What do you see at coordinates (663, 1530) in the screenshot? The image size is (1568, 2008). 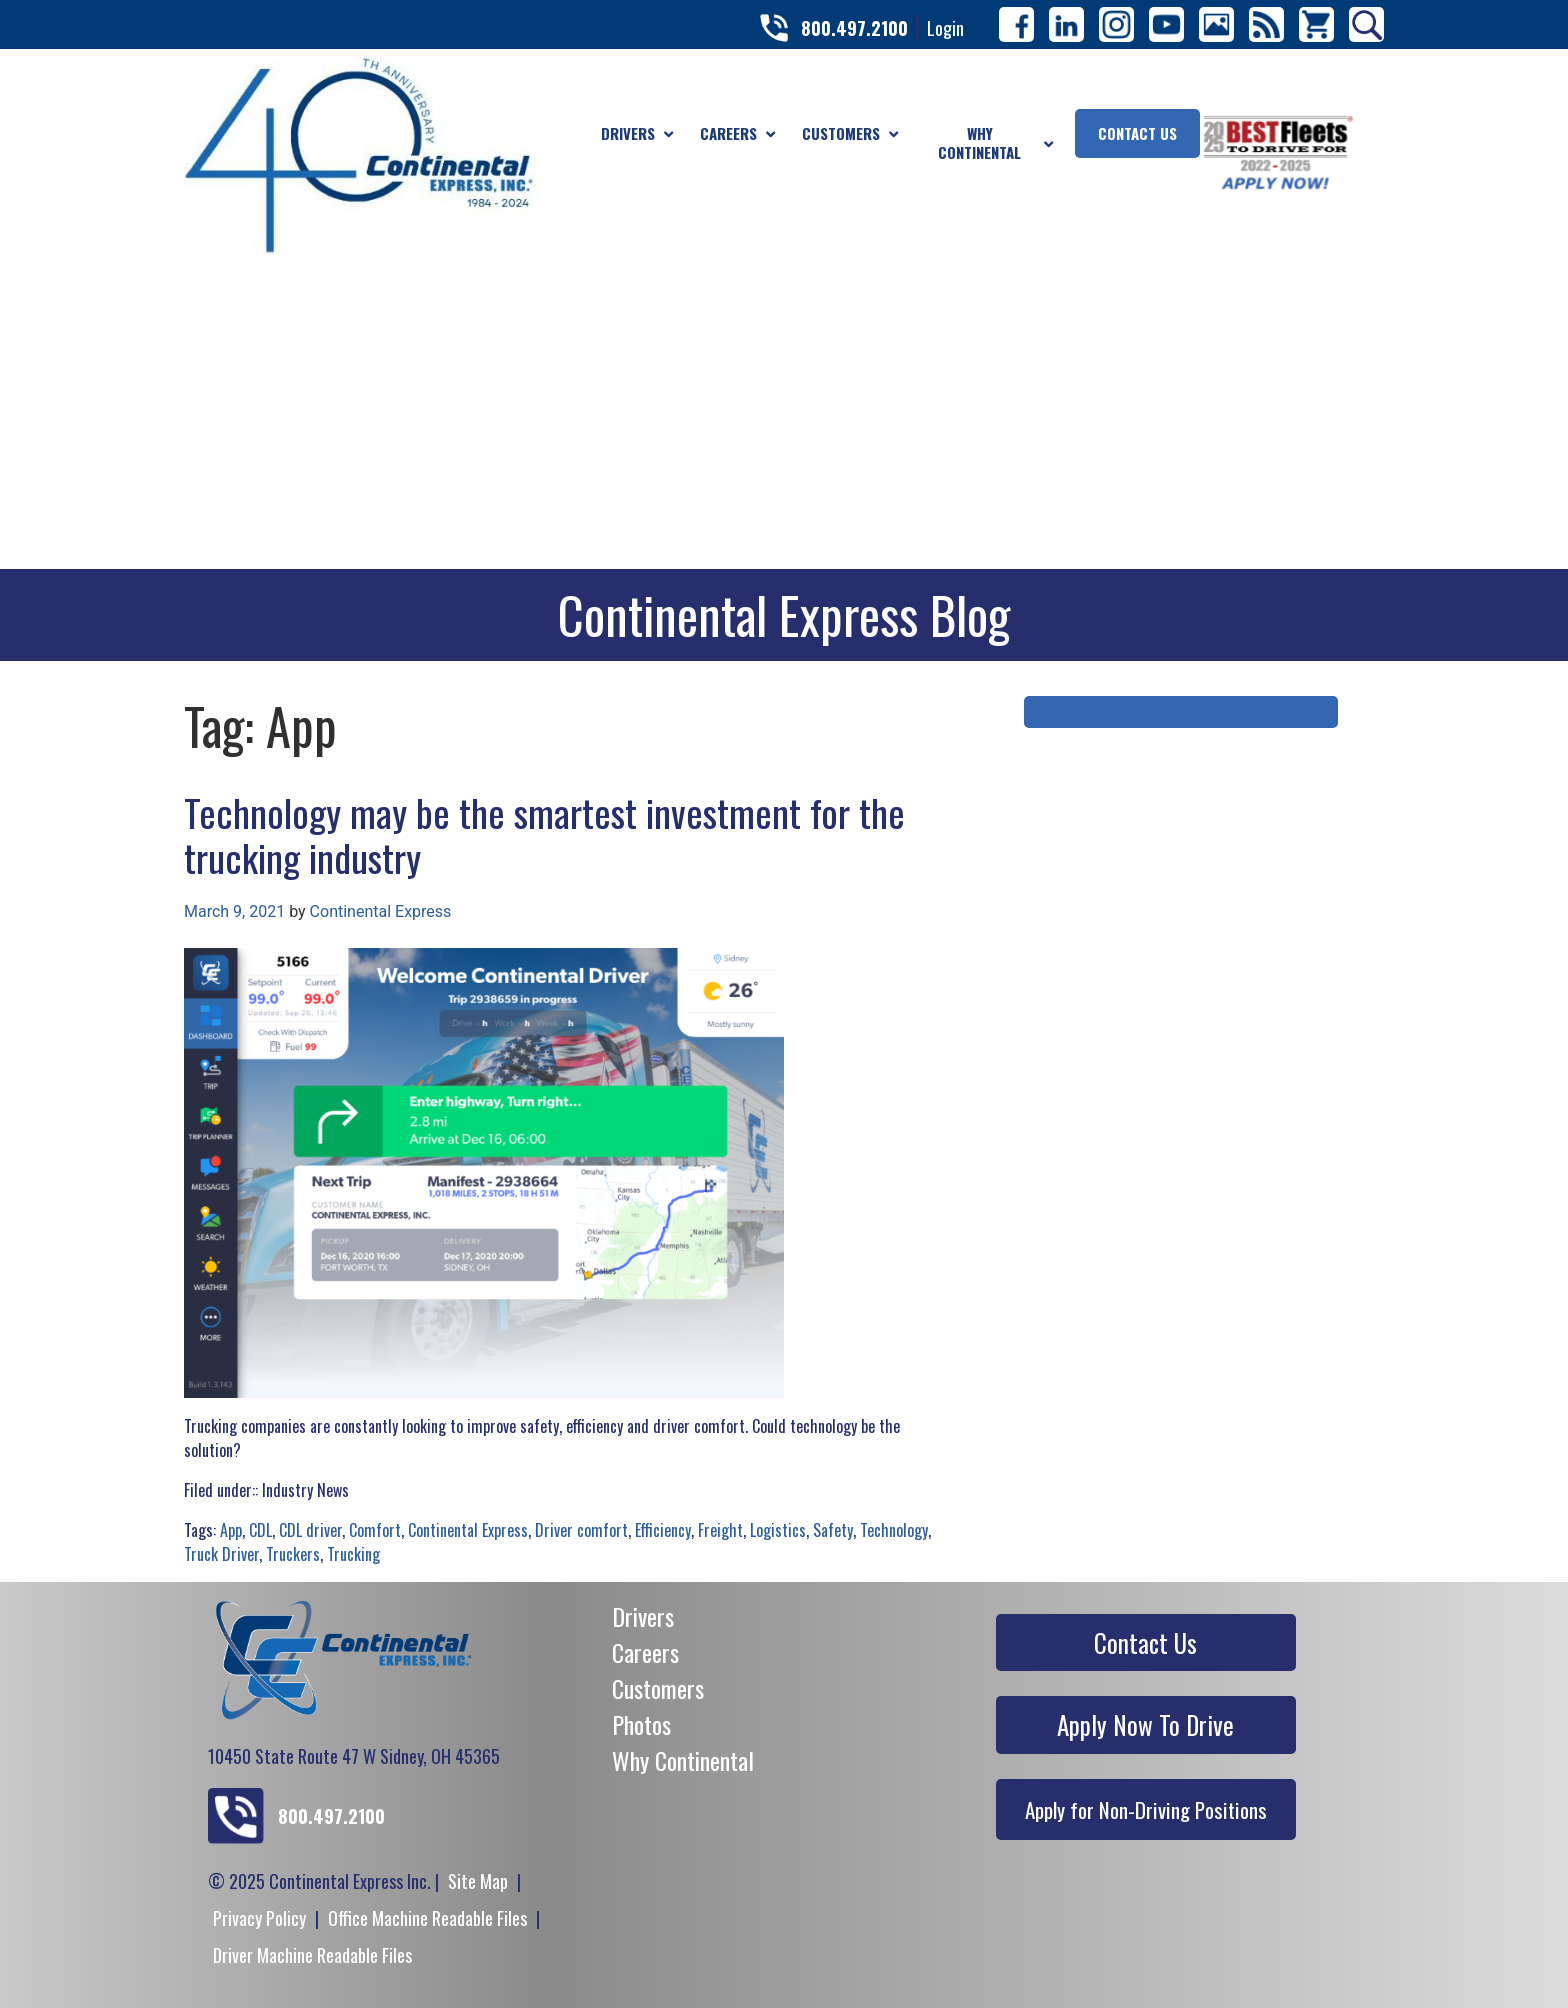 I see `Efficiency` at bounding box center [663, 1530].